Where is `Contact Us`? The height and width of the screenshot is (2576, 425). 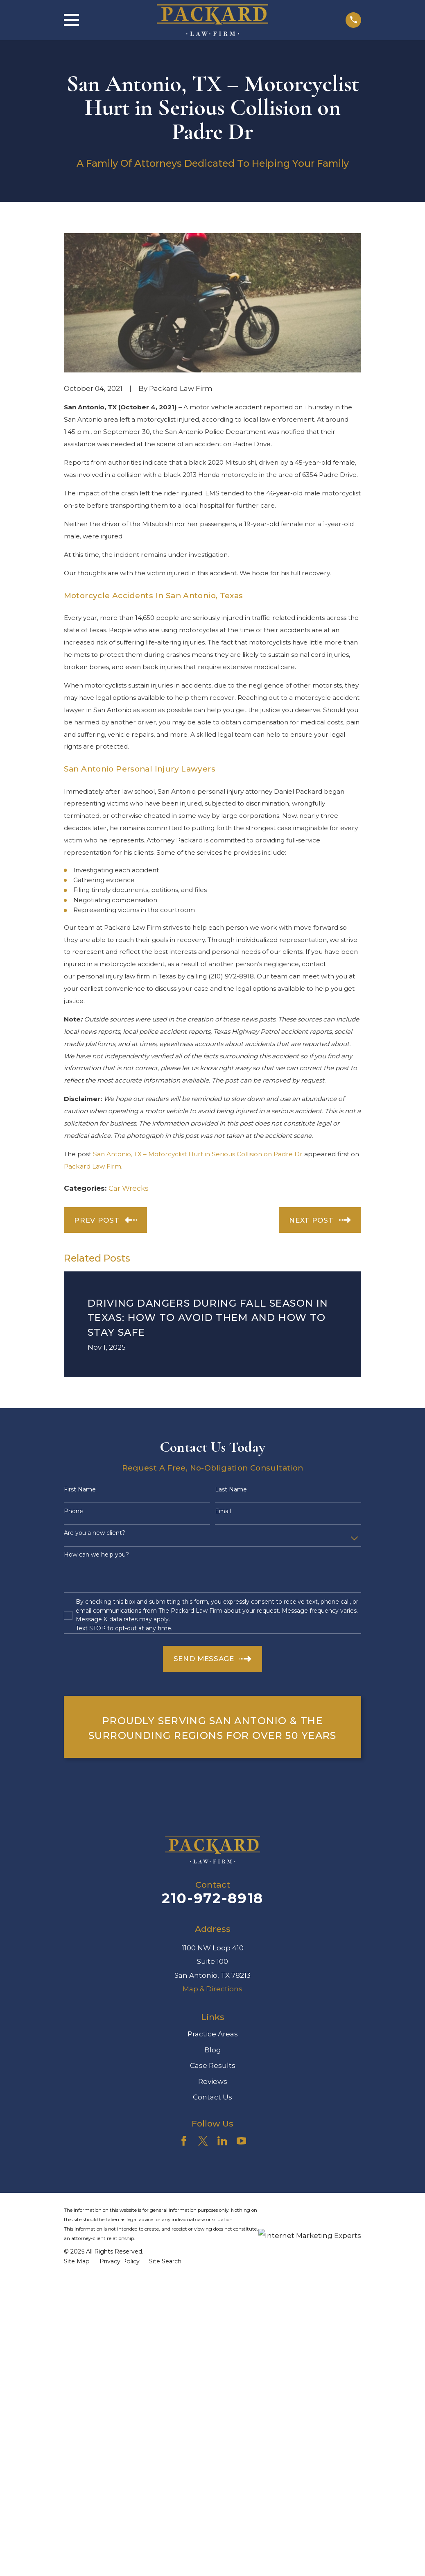 Contact Us is located at coordinates (212, 2097).